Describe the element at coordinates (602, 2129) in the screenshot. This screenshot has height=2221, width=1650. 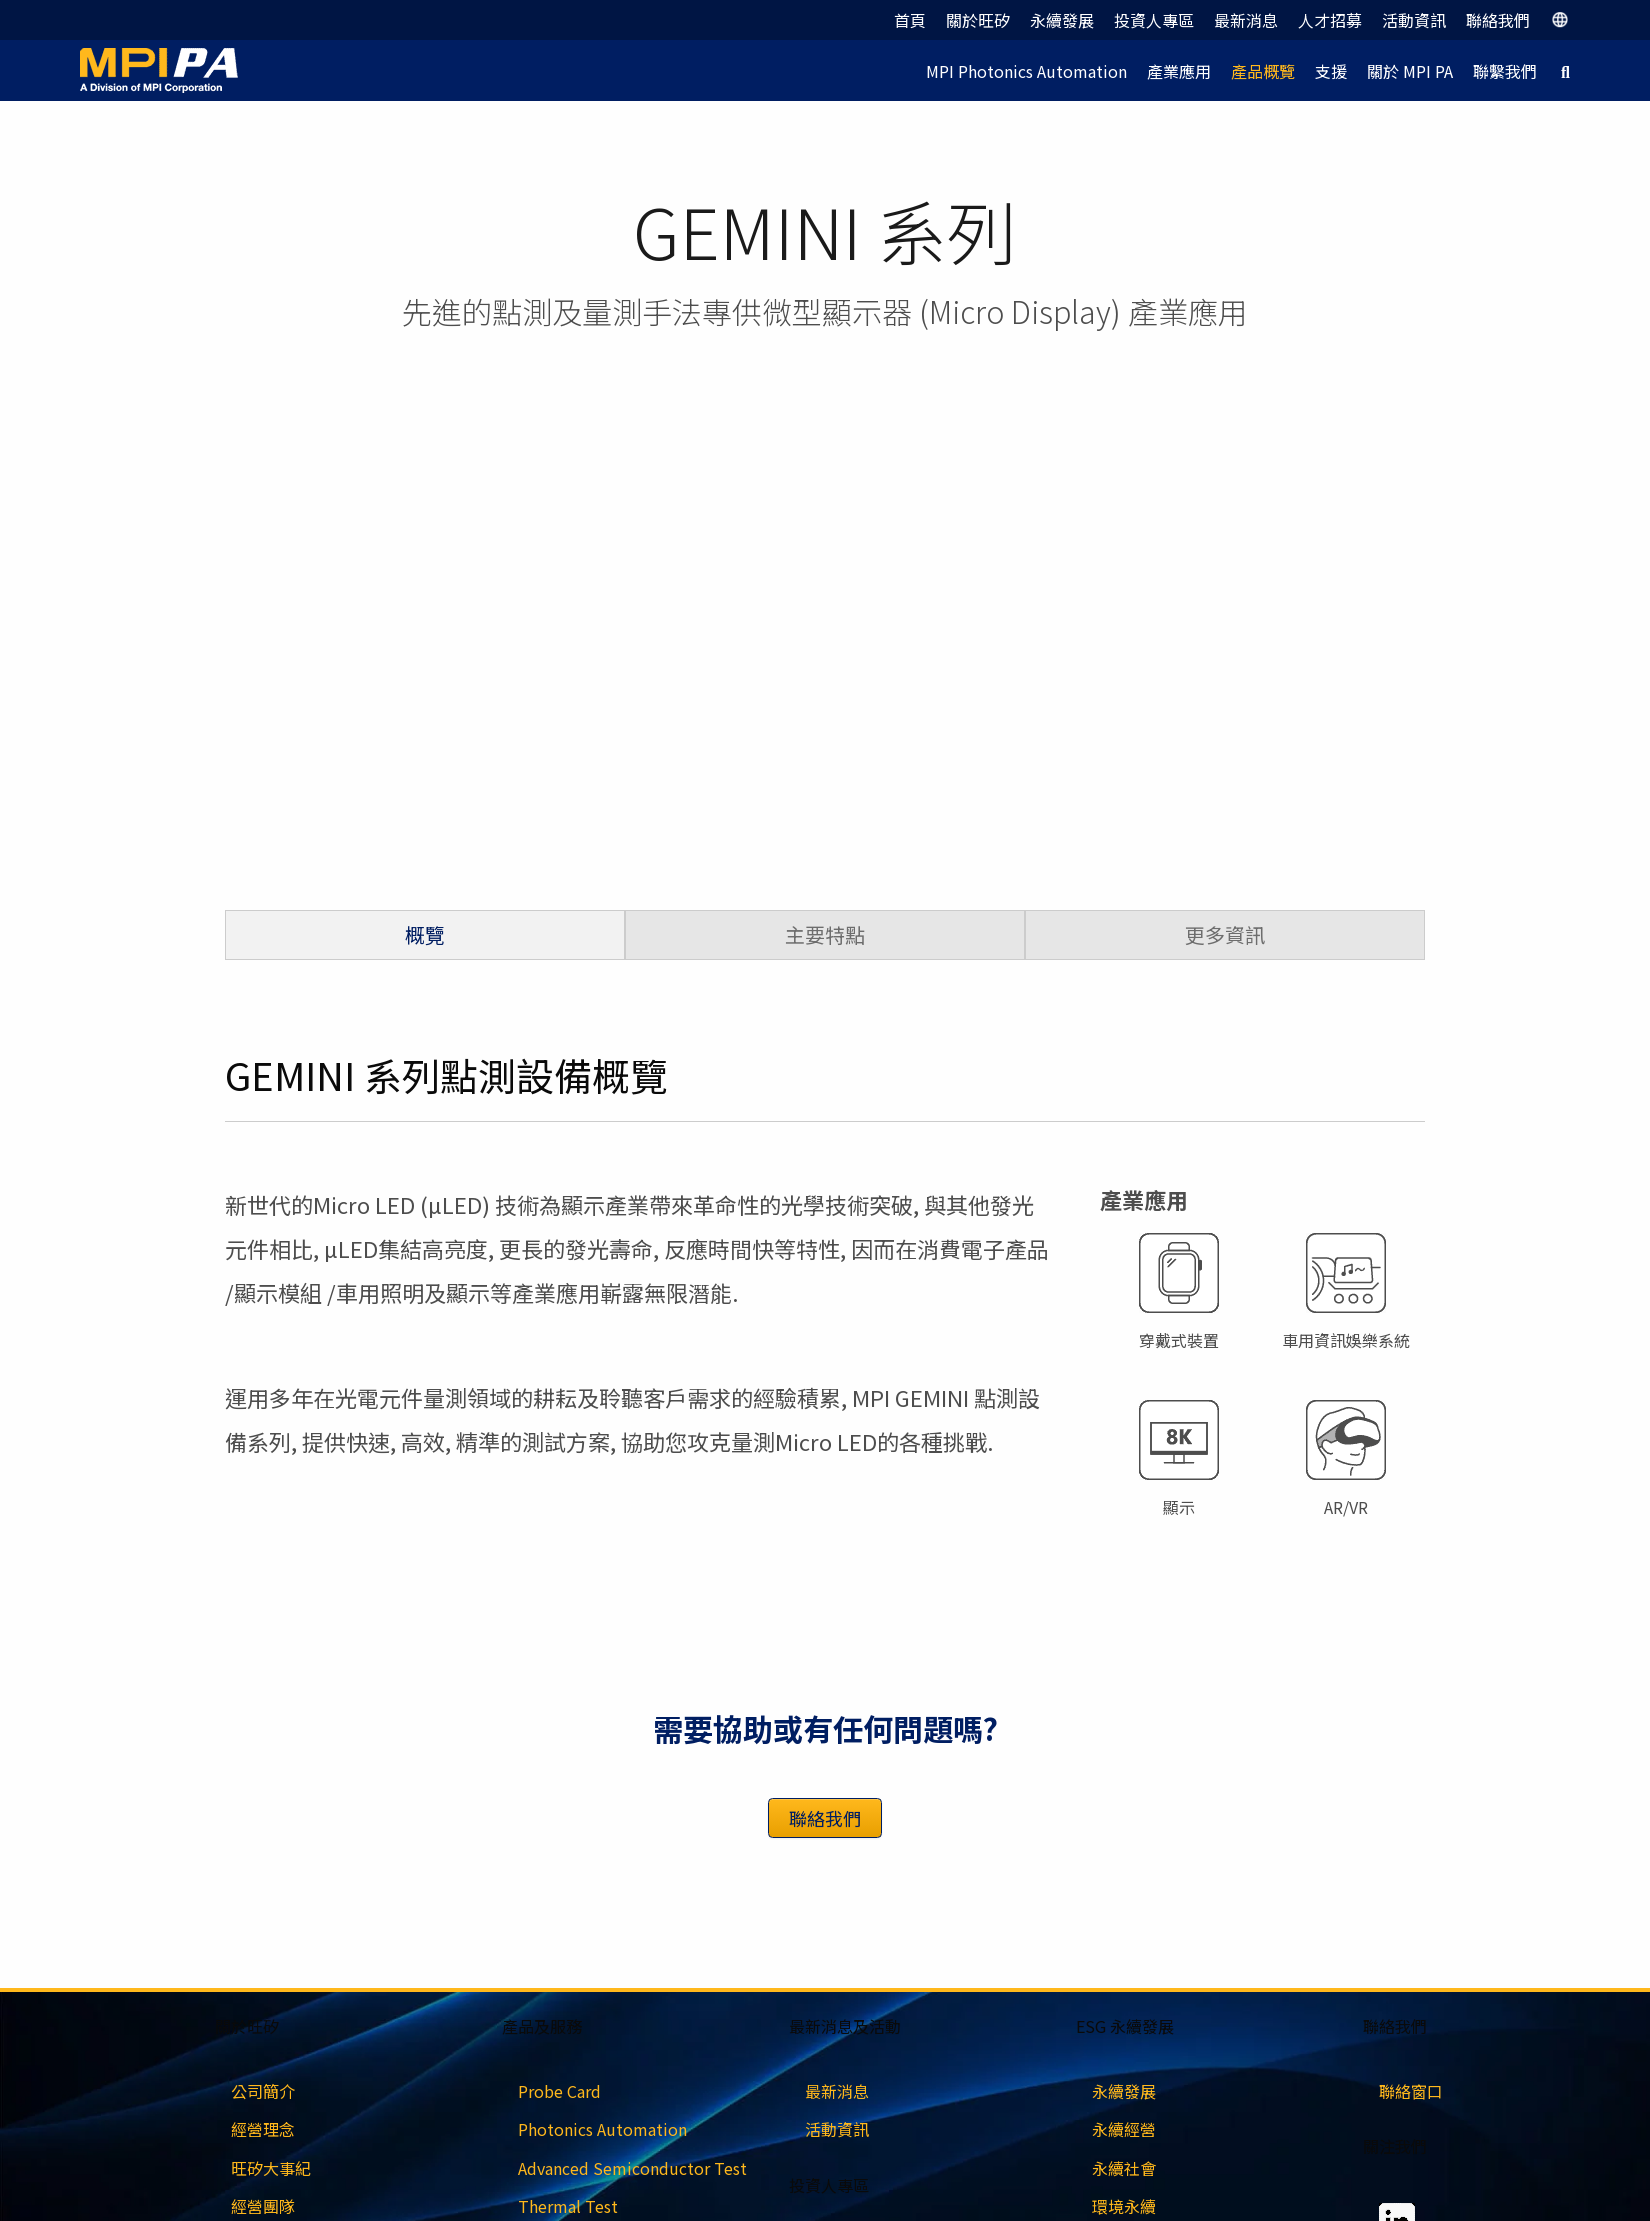
I see `Photonics Automation` at that location.